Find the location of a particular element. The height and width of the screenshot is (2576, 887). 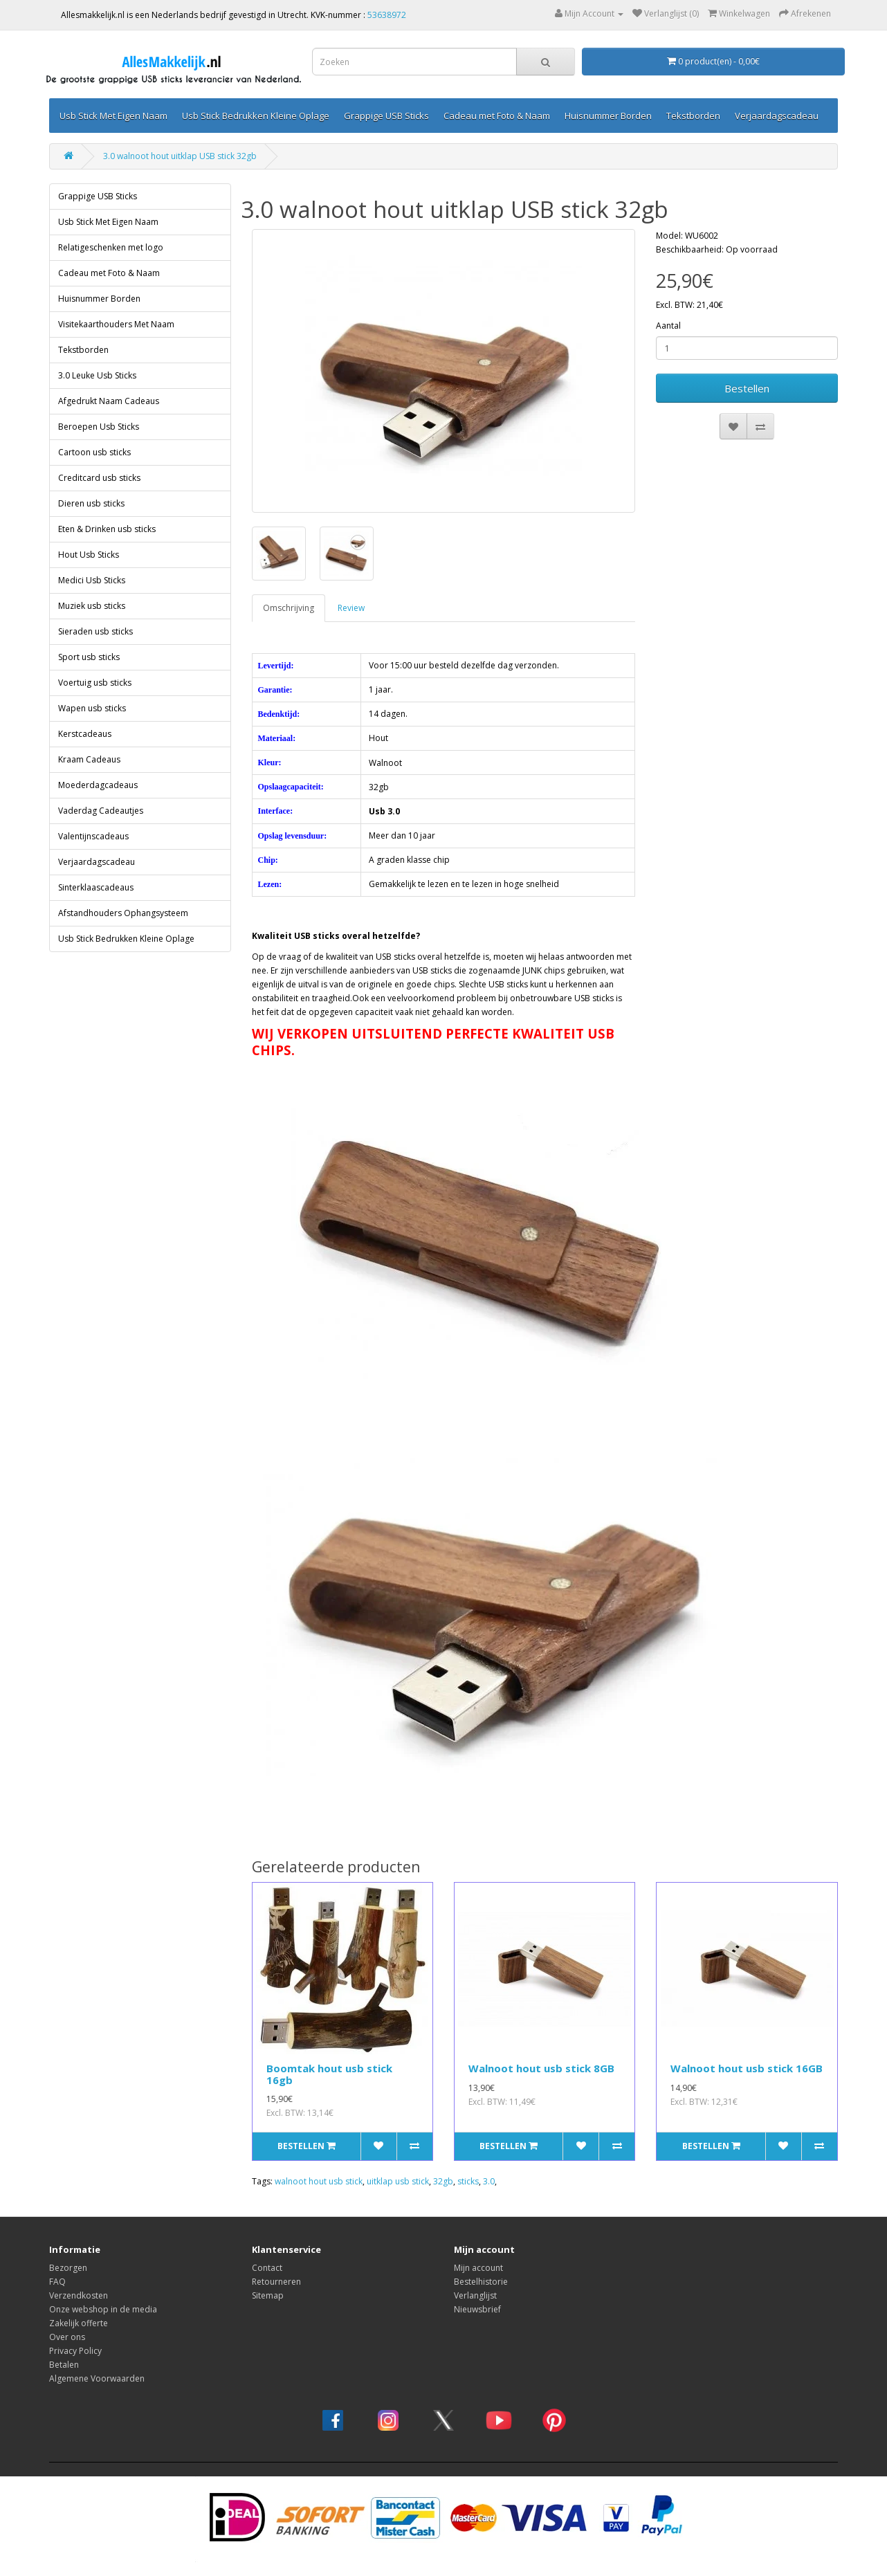

Beroepen Usb Sticks is located at coordinates (98, 426).